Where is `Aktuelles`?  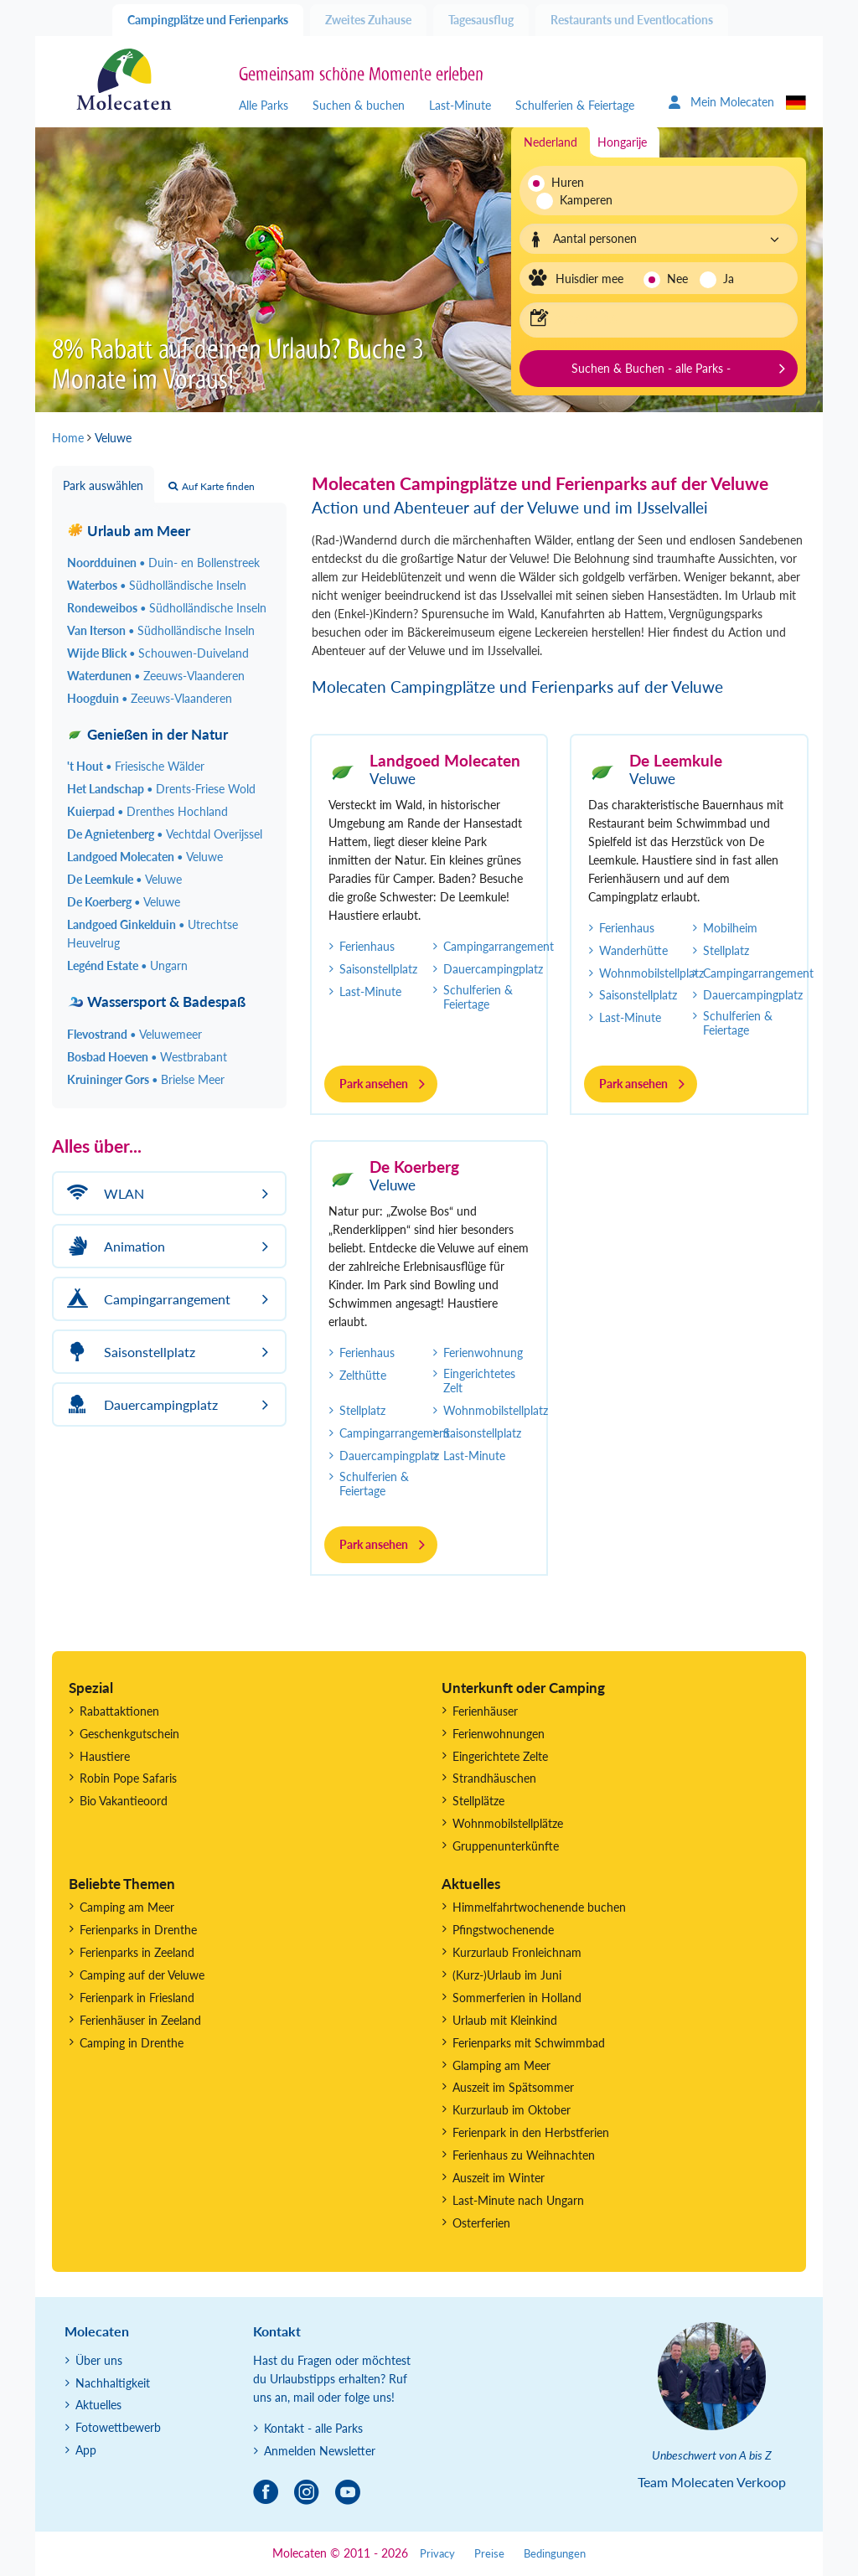
Aktuelles is located at coordinates (98, 2405).